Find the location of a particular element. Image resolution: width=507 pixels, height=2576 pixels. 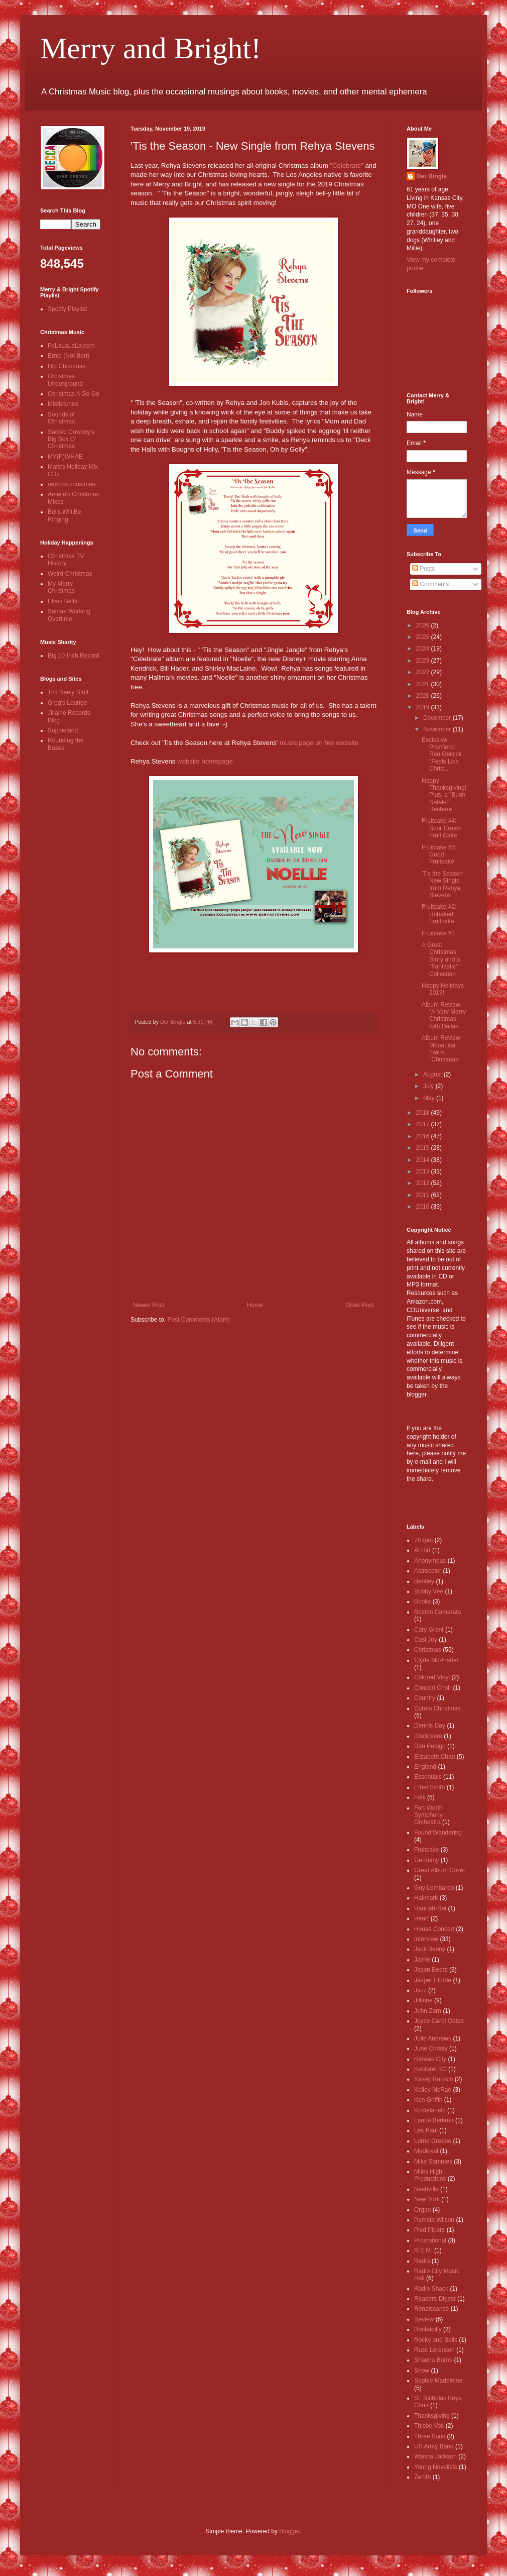

Kelley McRae is located at coordinates (432, 2089).